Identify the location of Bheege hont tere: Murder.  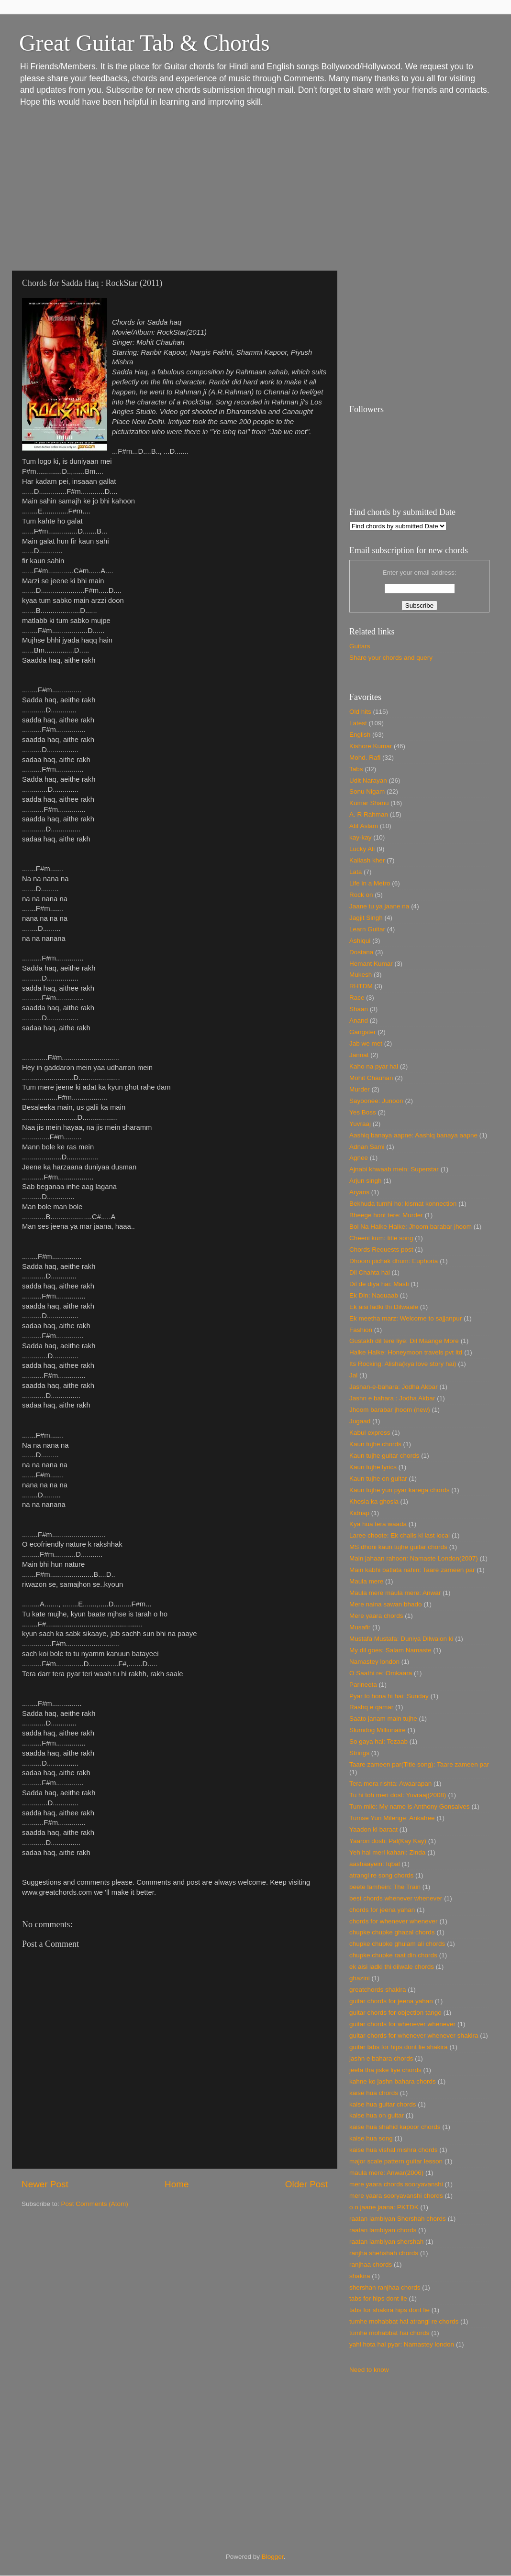
(386, 1215).